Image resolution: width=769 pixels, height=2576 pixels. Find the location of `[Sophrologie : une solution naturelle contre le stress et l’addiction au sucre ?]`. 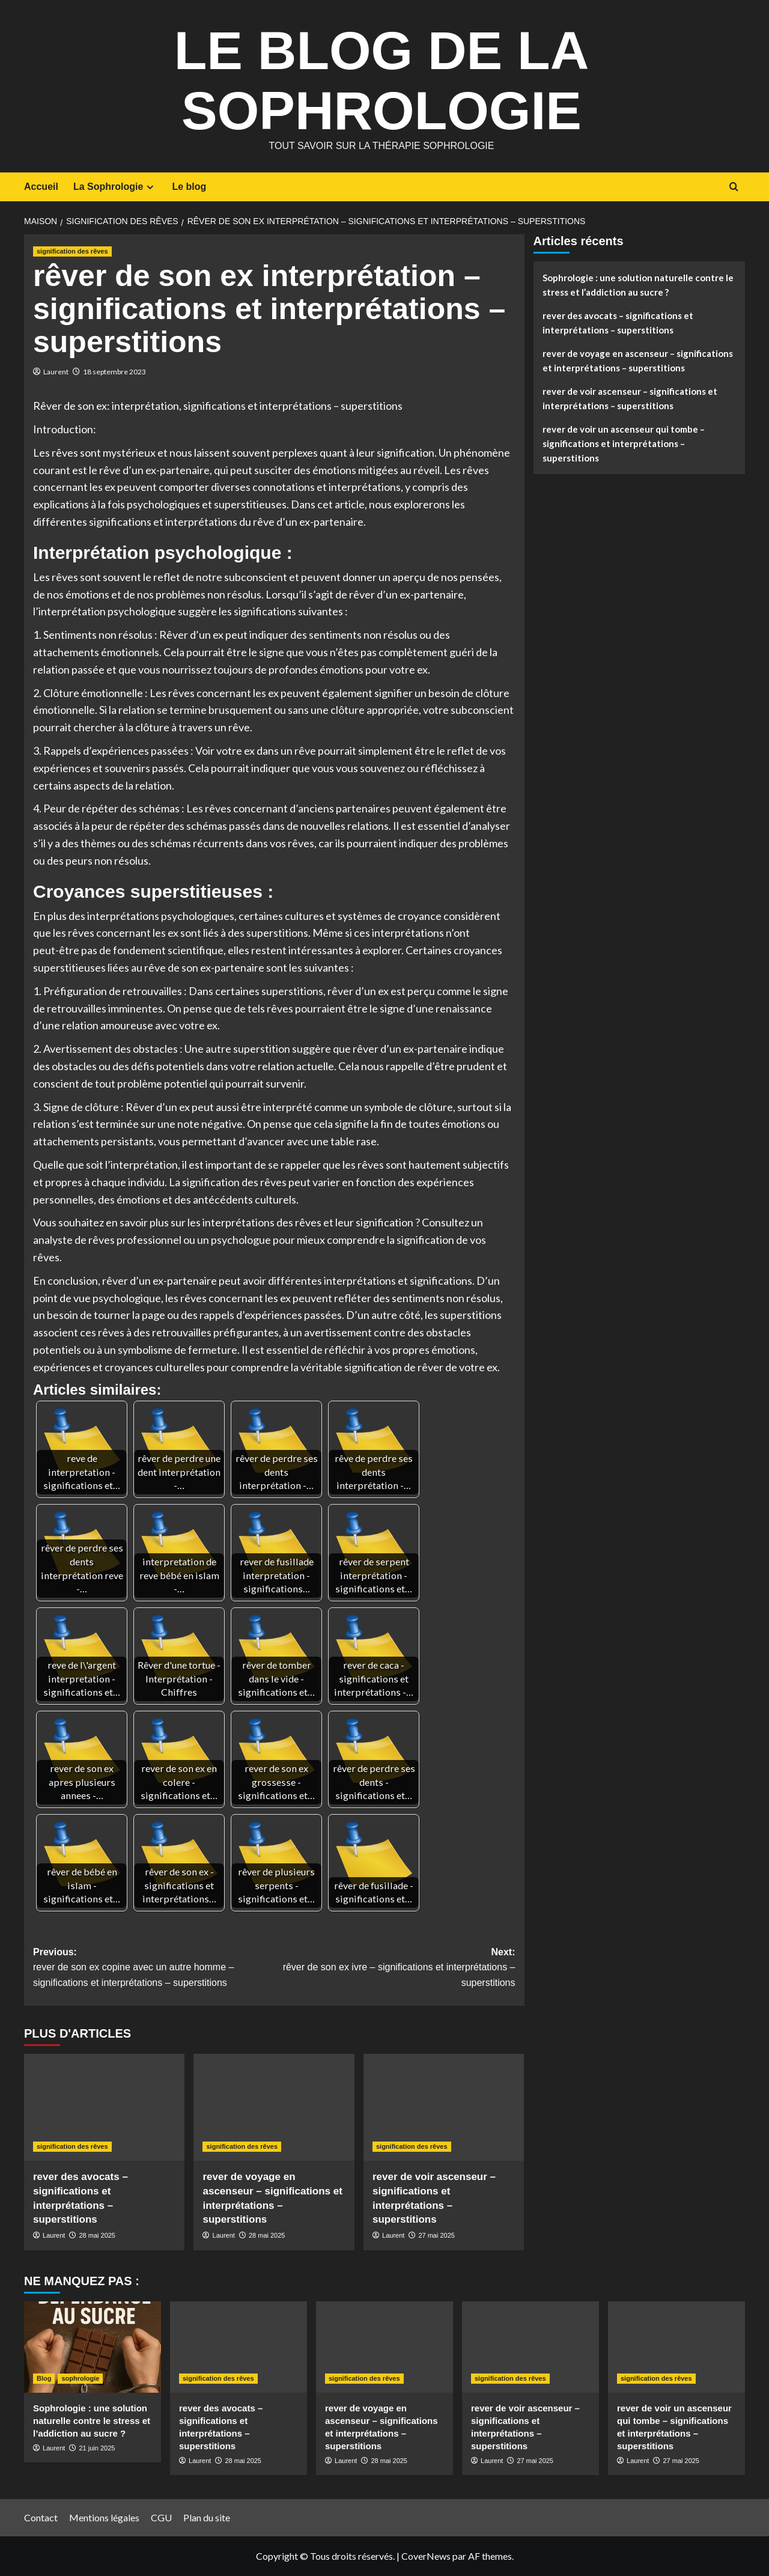

[Sophrologie : une solution naturelle contre le stress et l’addiction au sucre ?] is located at coordinates (92, 2347).